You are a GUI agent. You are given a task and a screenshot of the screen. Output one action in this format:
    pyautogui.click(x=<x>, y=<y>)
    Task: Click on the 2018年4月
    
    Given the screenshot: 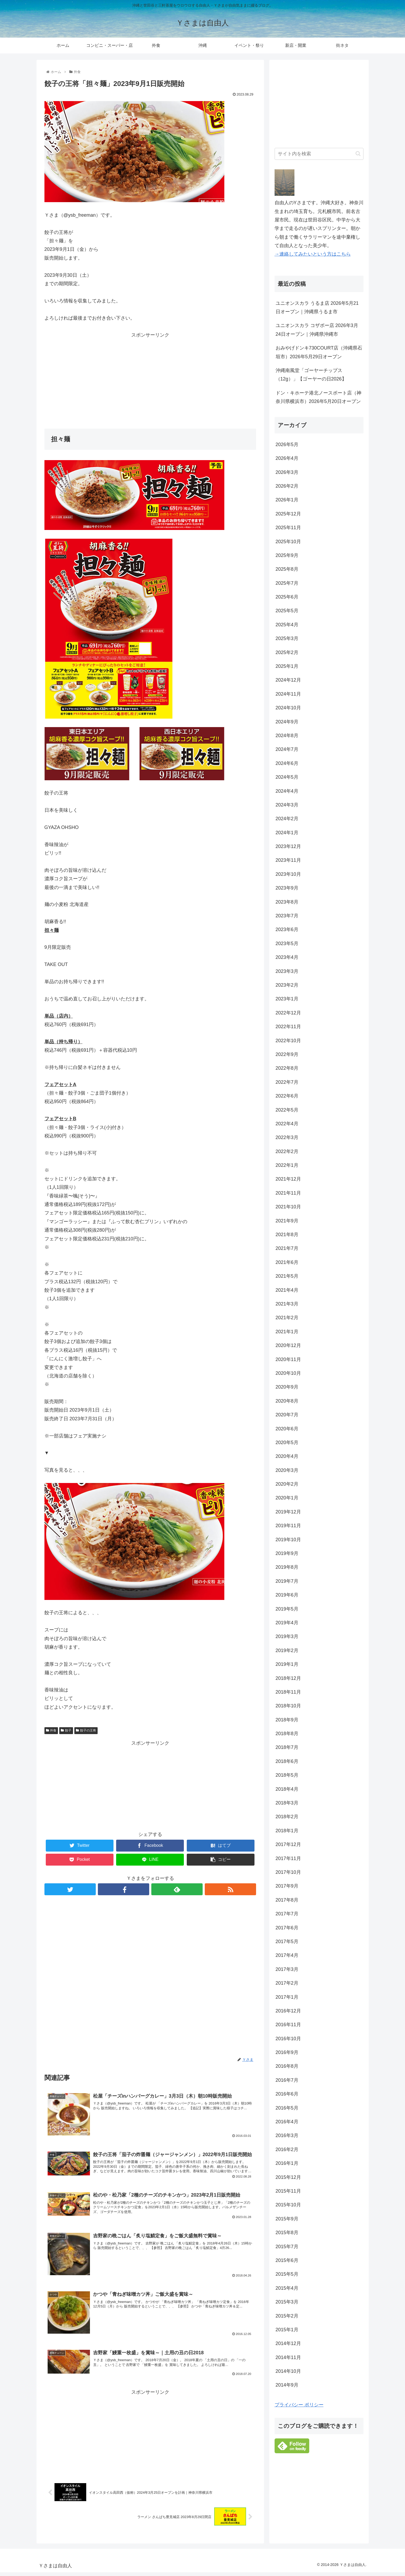 What is the action you would take?
    pyautogui.click(x=287, y=1789)
    